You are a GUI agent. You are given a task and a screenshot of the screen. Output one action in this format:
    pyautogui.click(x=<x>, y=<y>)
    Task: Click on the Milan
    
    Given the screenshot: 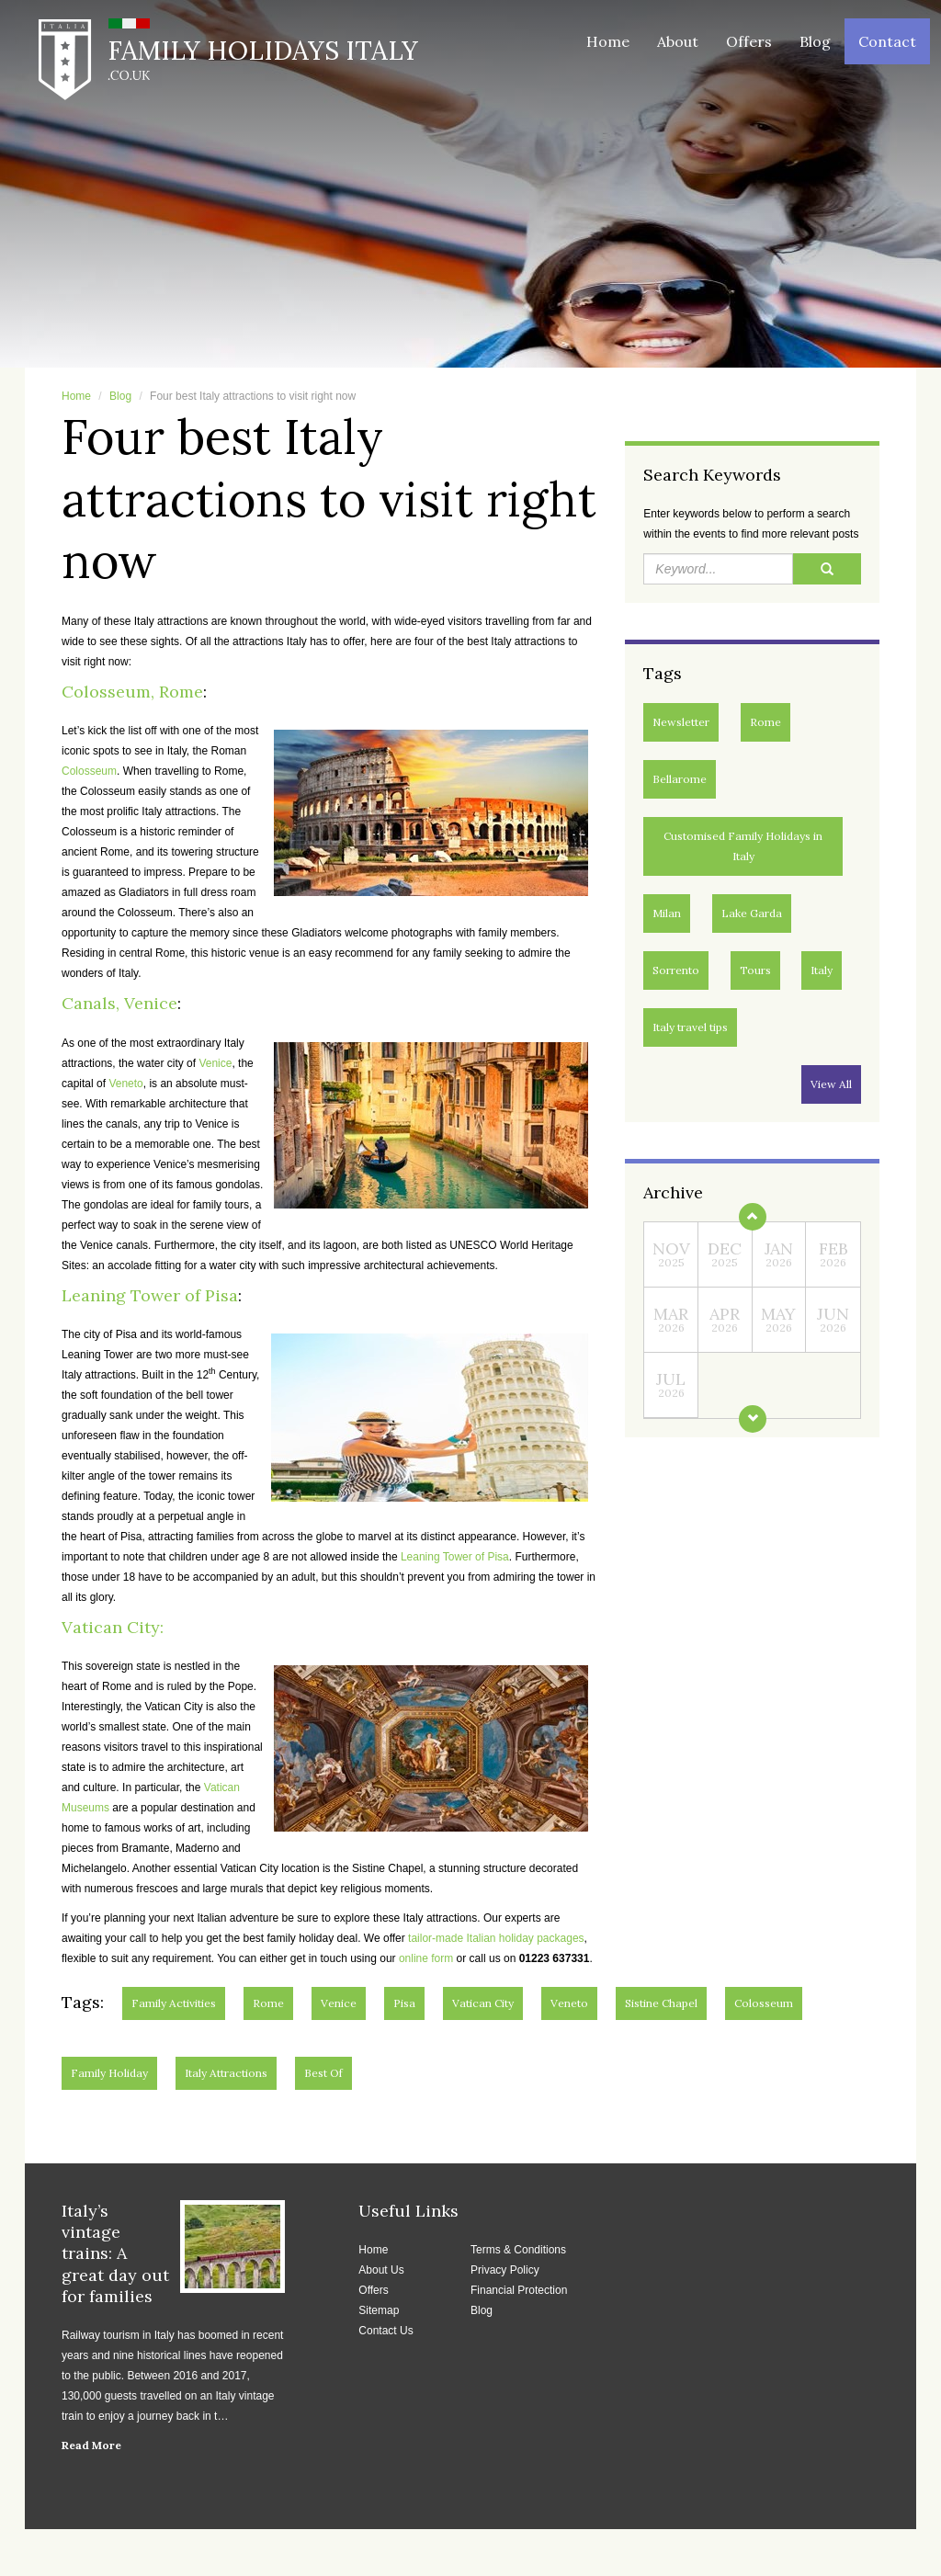 What is the action you would take?
    pyautogui.click(x=666, y=913)
    